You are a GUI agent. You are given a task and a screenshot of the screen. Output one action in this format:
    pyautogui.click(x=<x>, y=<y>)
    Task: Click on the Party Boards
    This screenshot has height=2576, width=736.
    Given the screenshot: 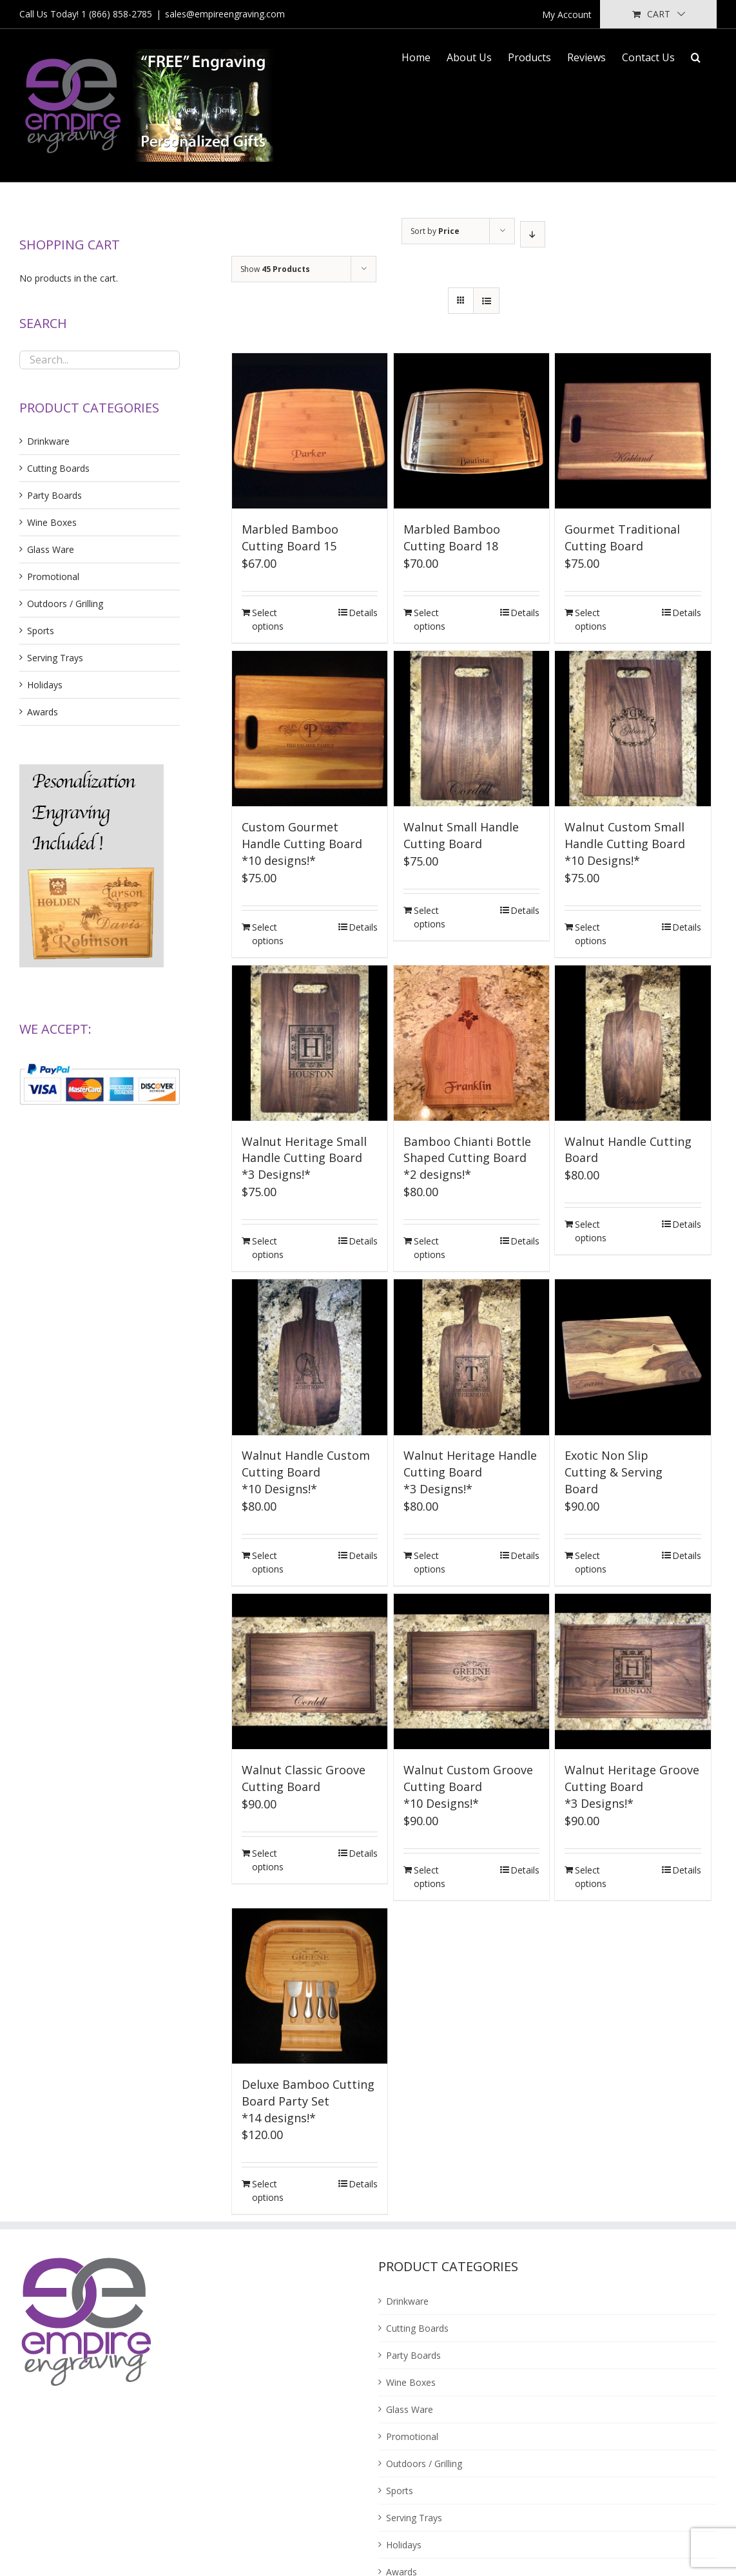 What is the action you would take?
    pyautogui.click(x=54, y=495)
    